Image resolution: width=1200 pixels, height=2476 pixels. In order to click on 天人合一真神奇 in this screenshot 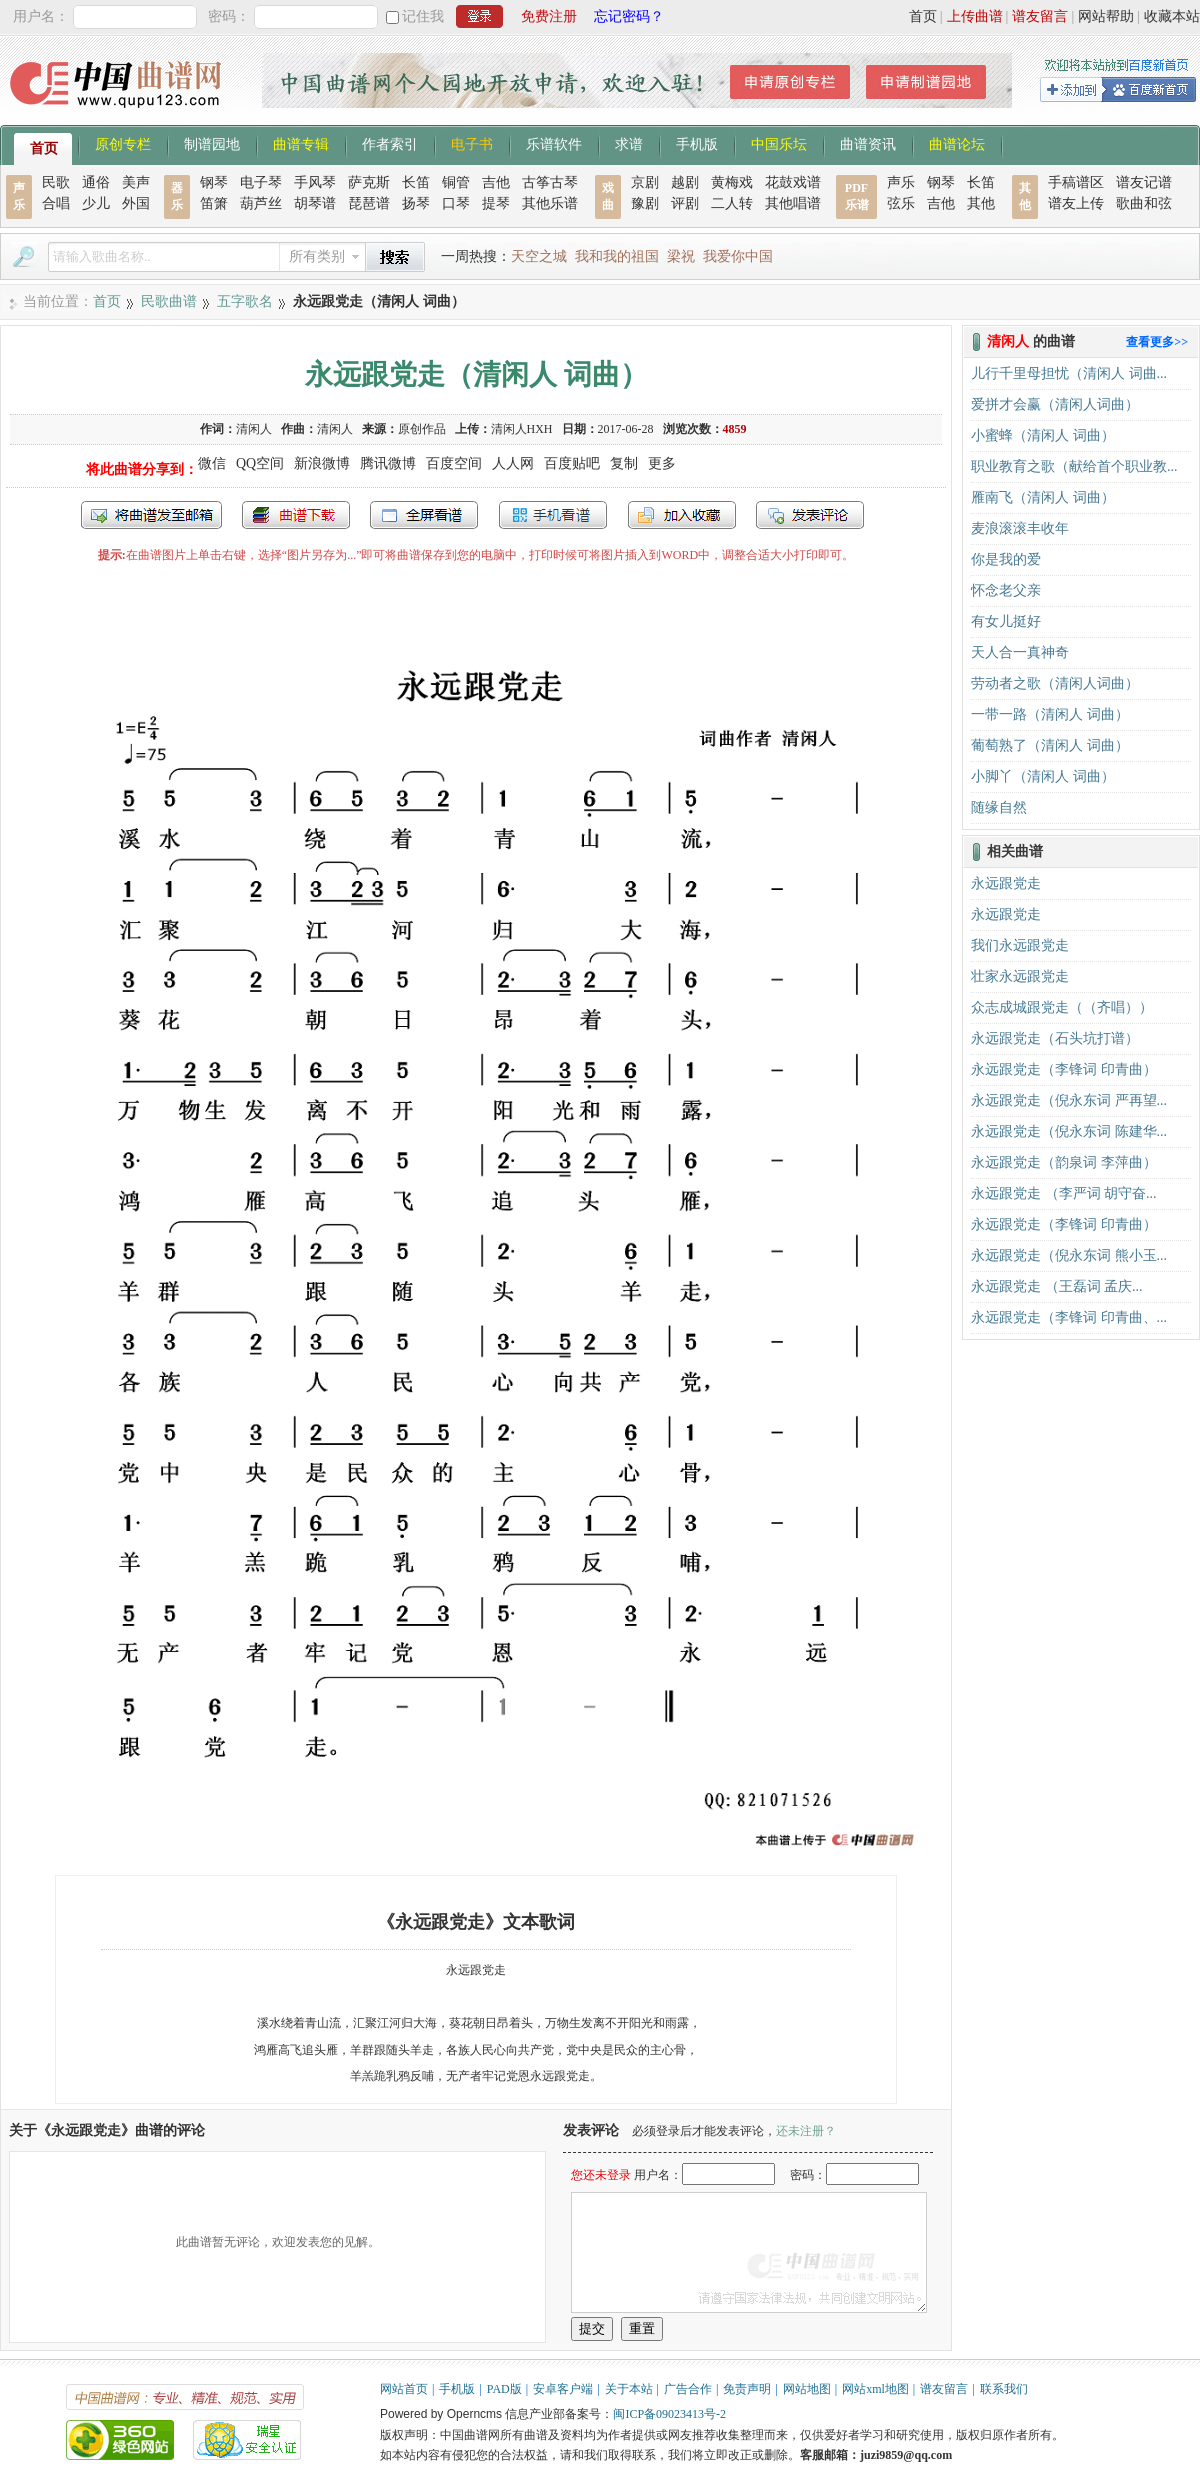, I will do `click(1020, 652)`.